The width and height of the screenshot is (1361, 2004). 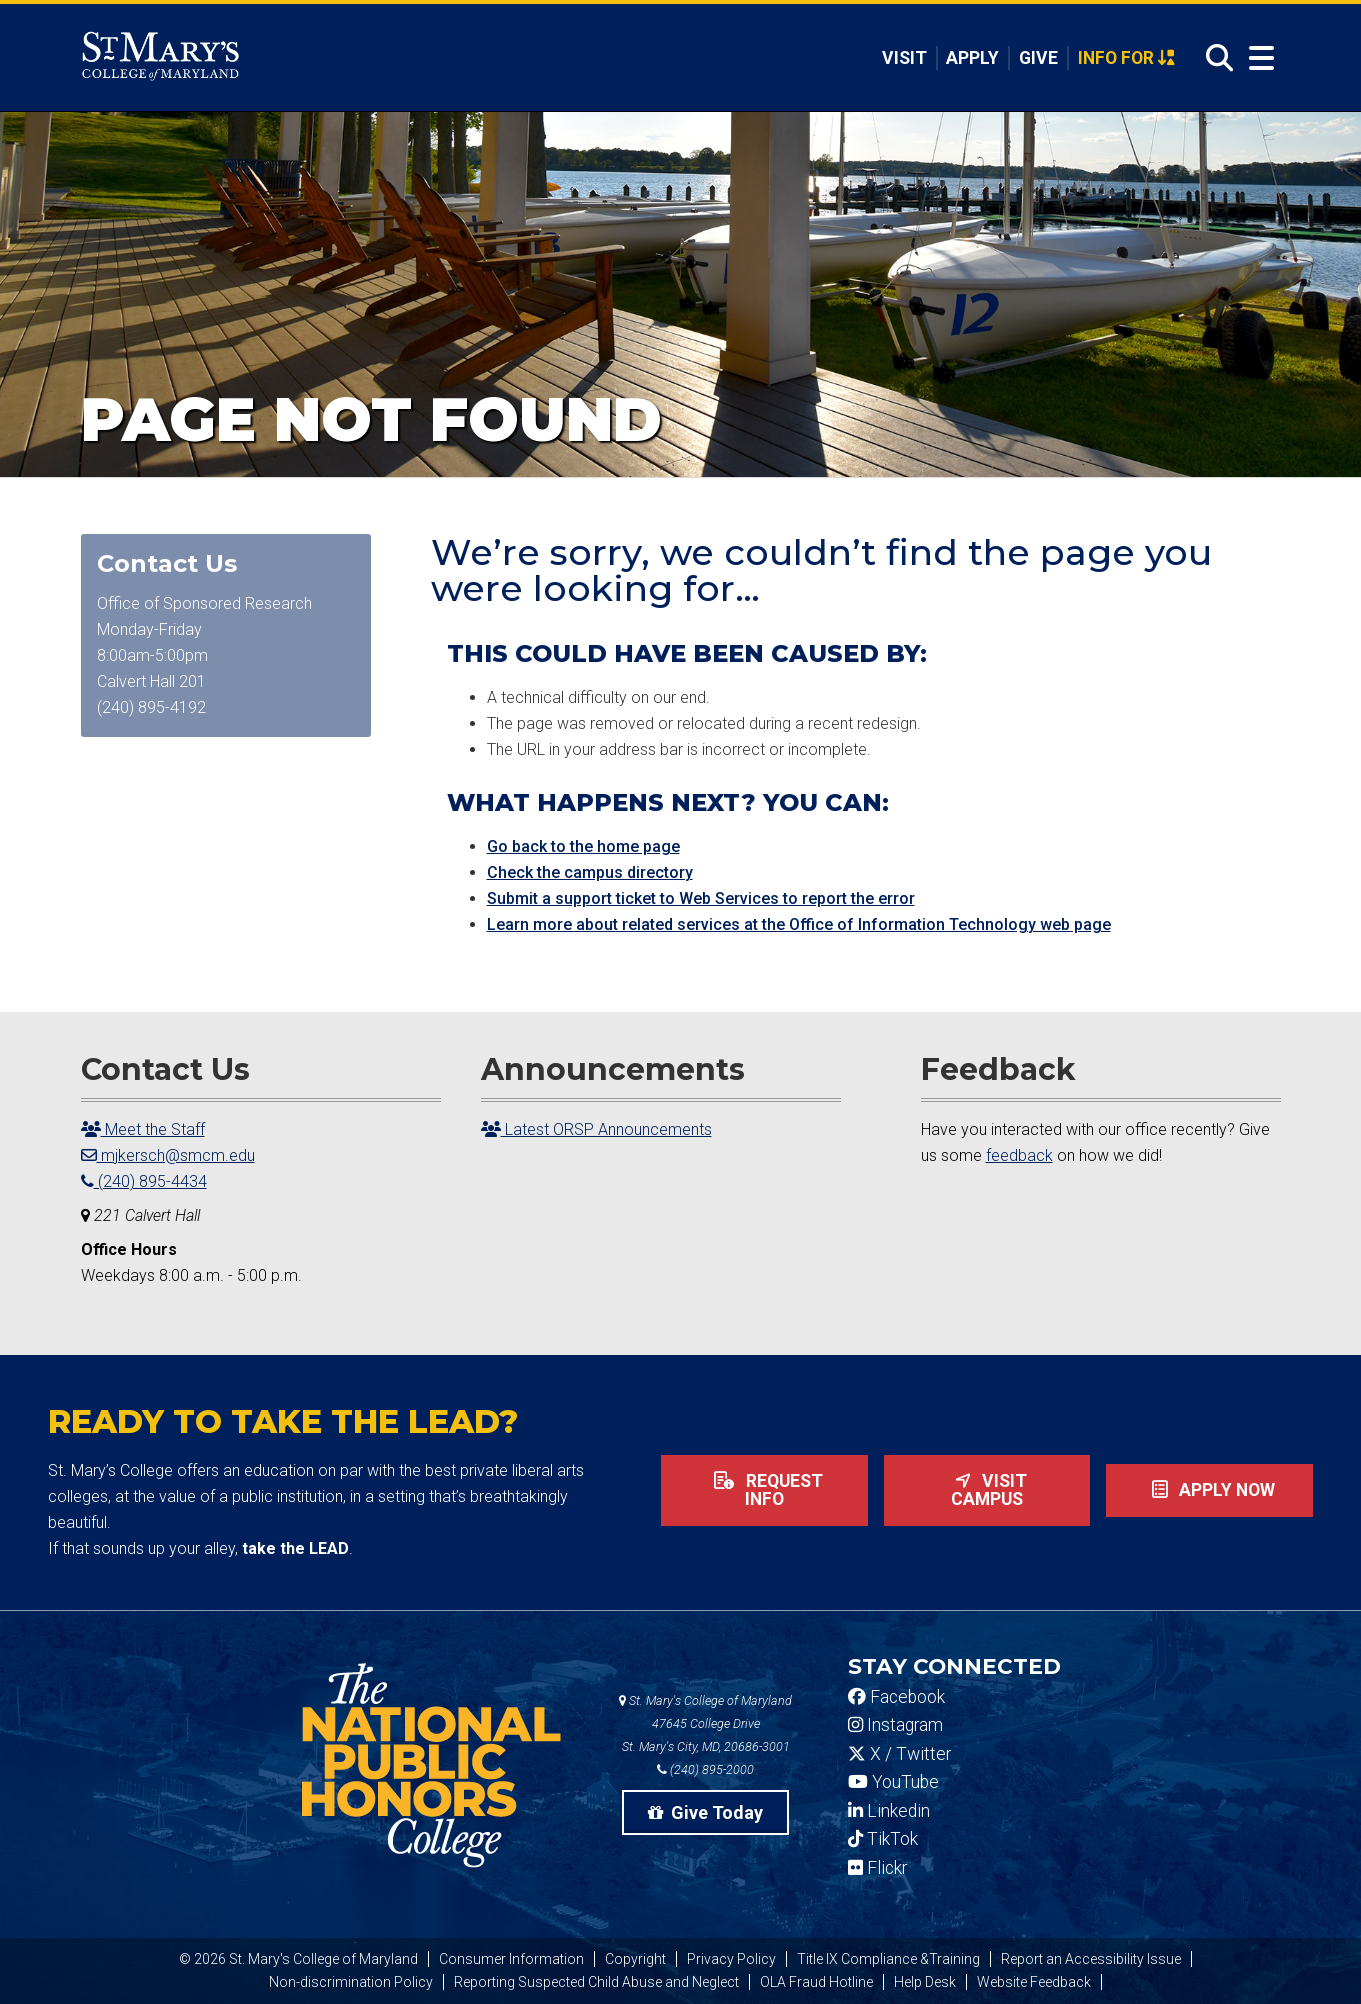 I want to click on Request Info, so click(x=764, y=1490).